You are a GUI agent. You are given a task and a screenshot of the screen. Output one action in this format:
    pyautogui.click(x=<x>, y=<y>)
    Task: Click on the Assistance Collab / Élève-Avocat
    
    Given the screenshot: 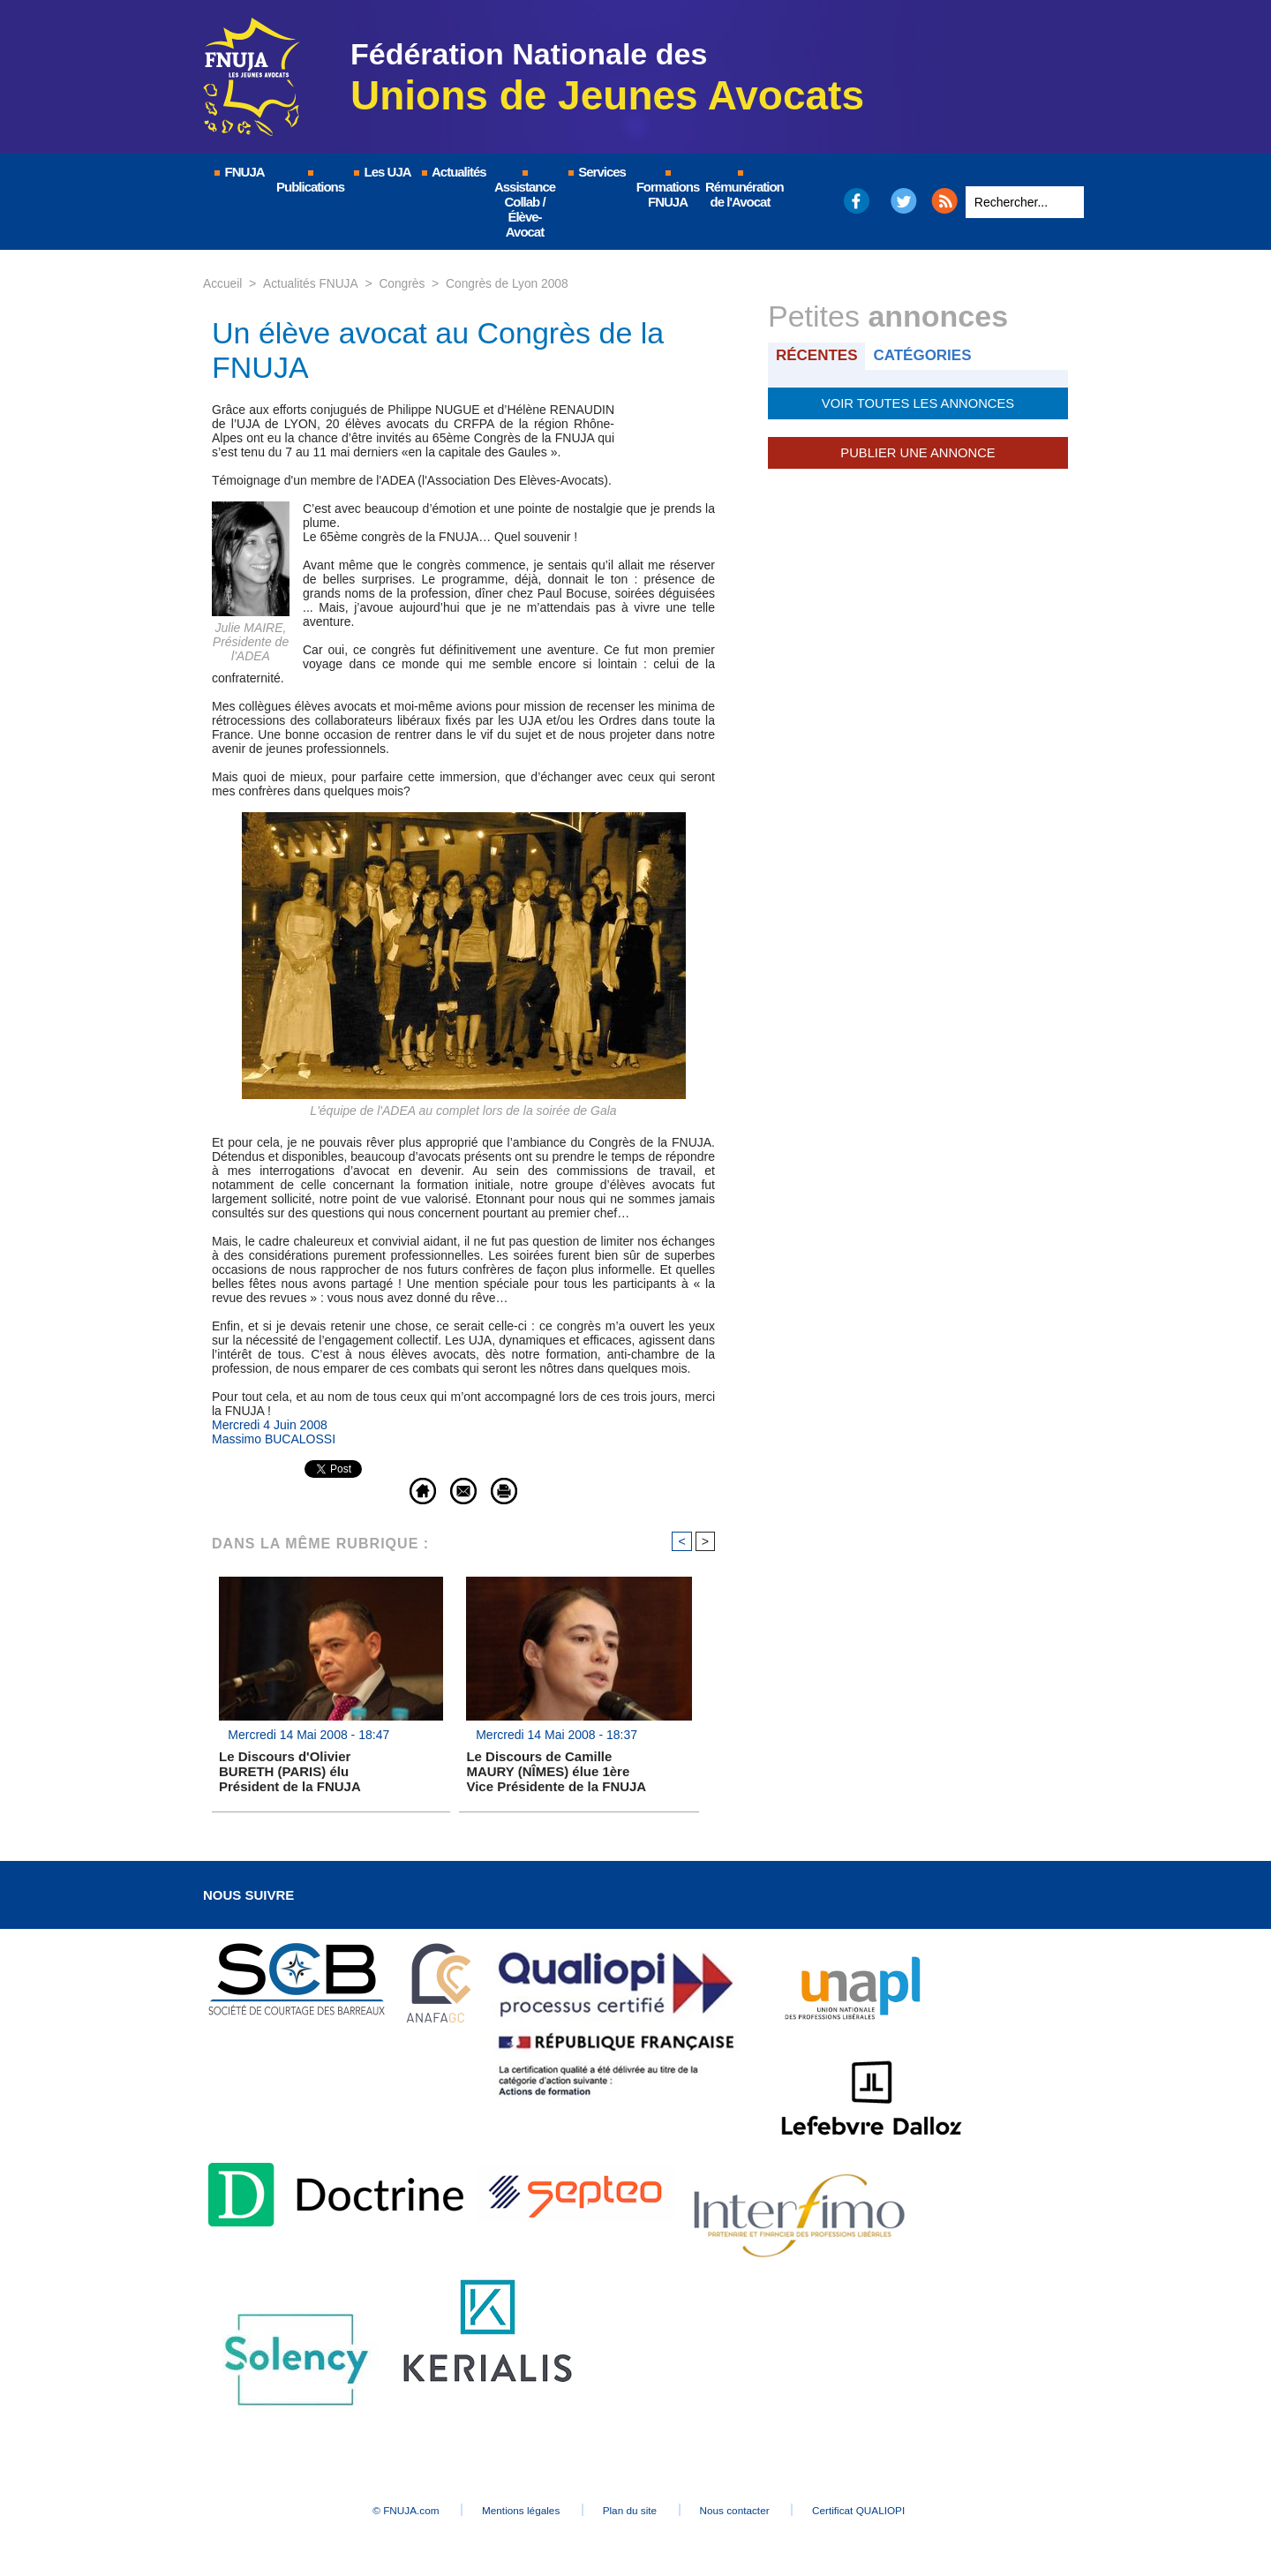 What is the action you would take?
    pyautogui.click(x=524, y=204)
    